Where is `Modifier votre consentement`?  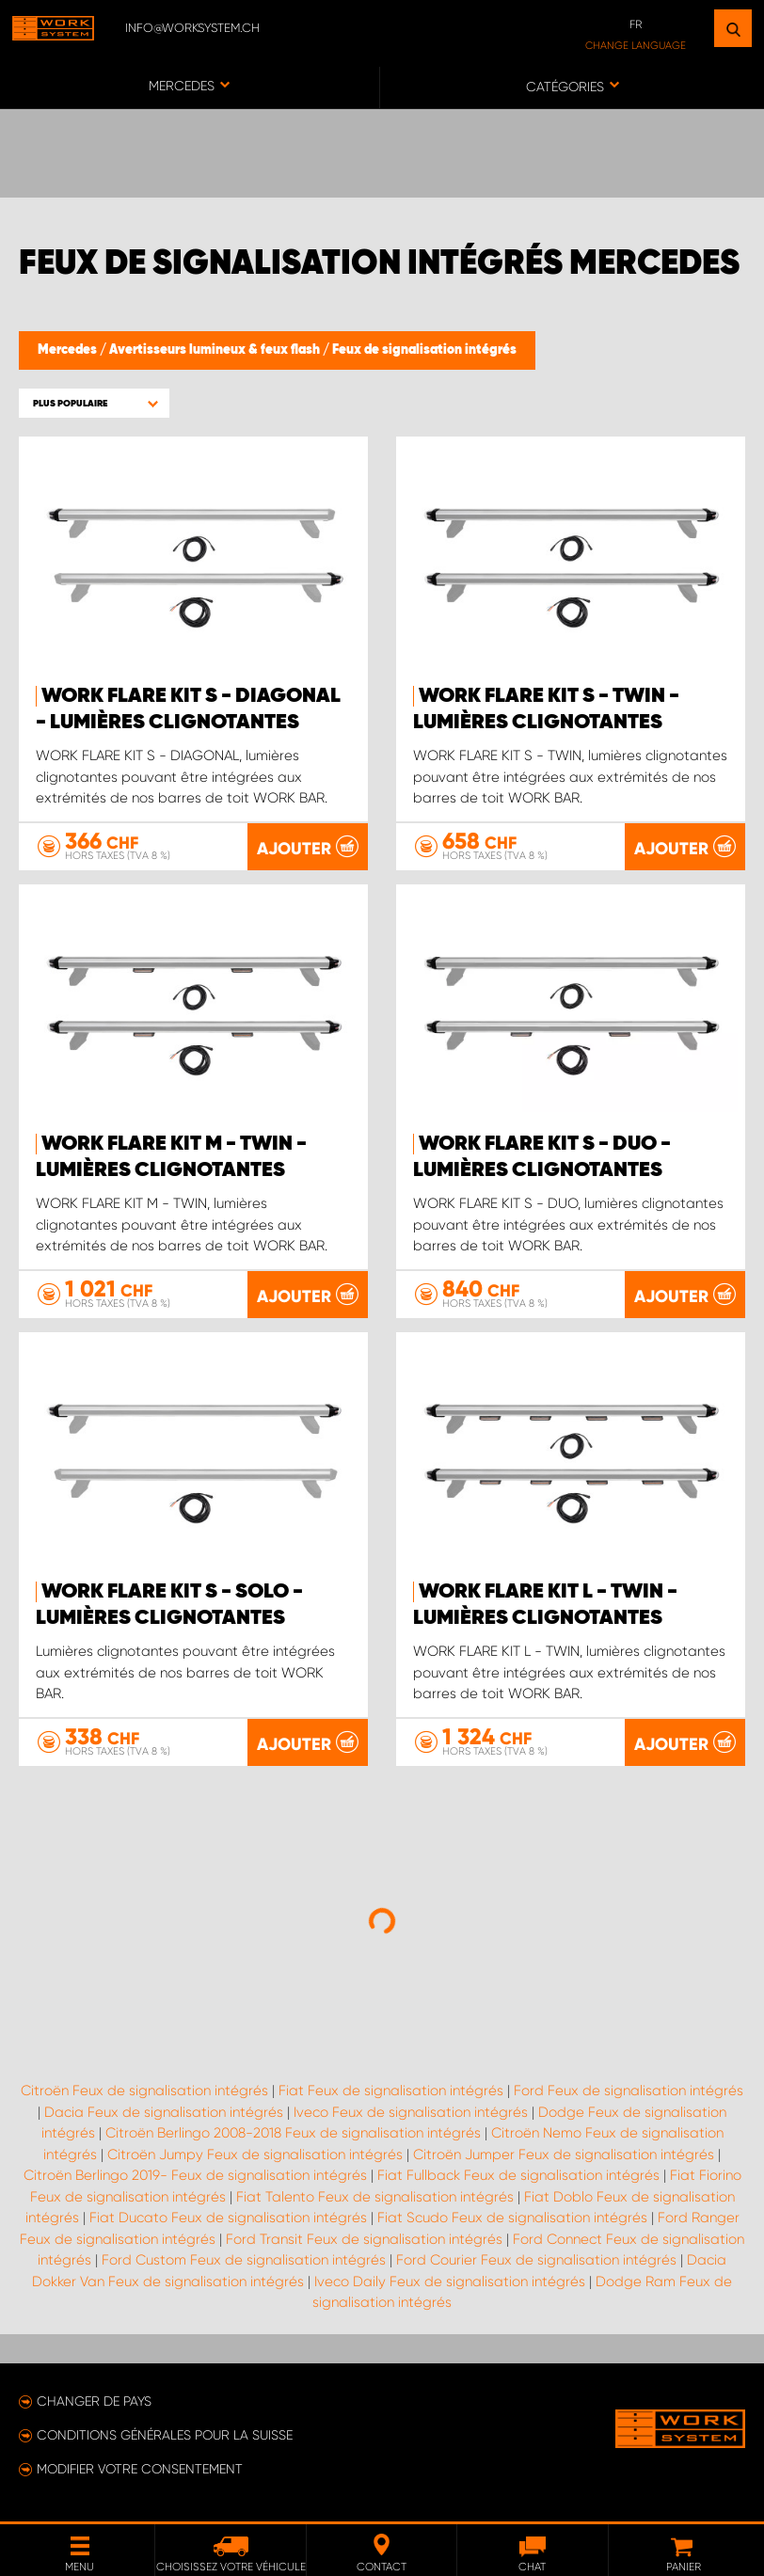
Modifier votre consentement is located at coordinates (140, 2468).